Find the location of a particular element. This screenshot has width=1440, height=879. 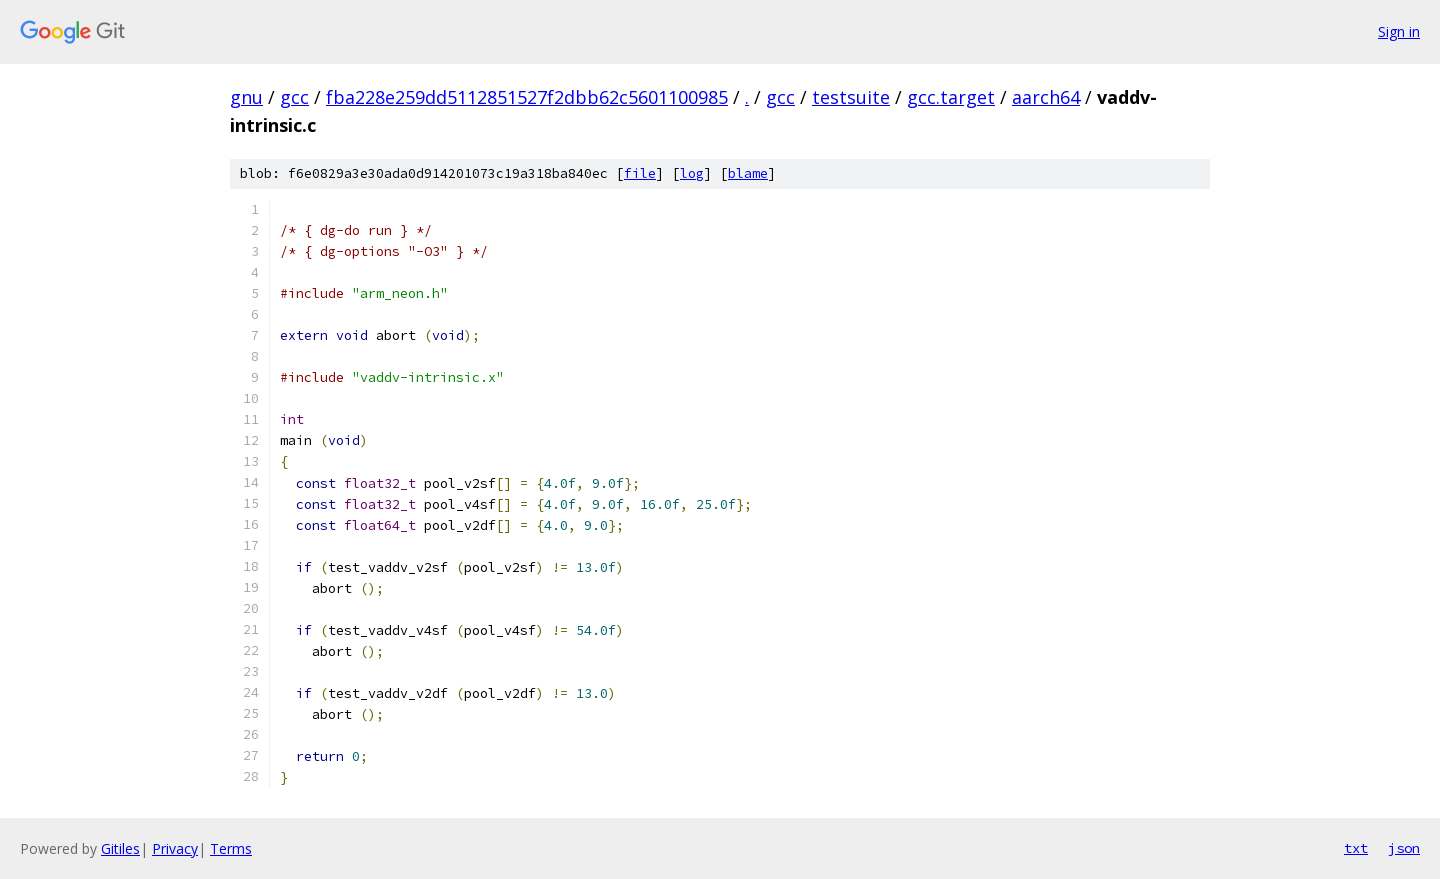

json is located at coordinates (1404, 848).